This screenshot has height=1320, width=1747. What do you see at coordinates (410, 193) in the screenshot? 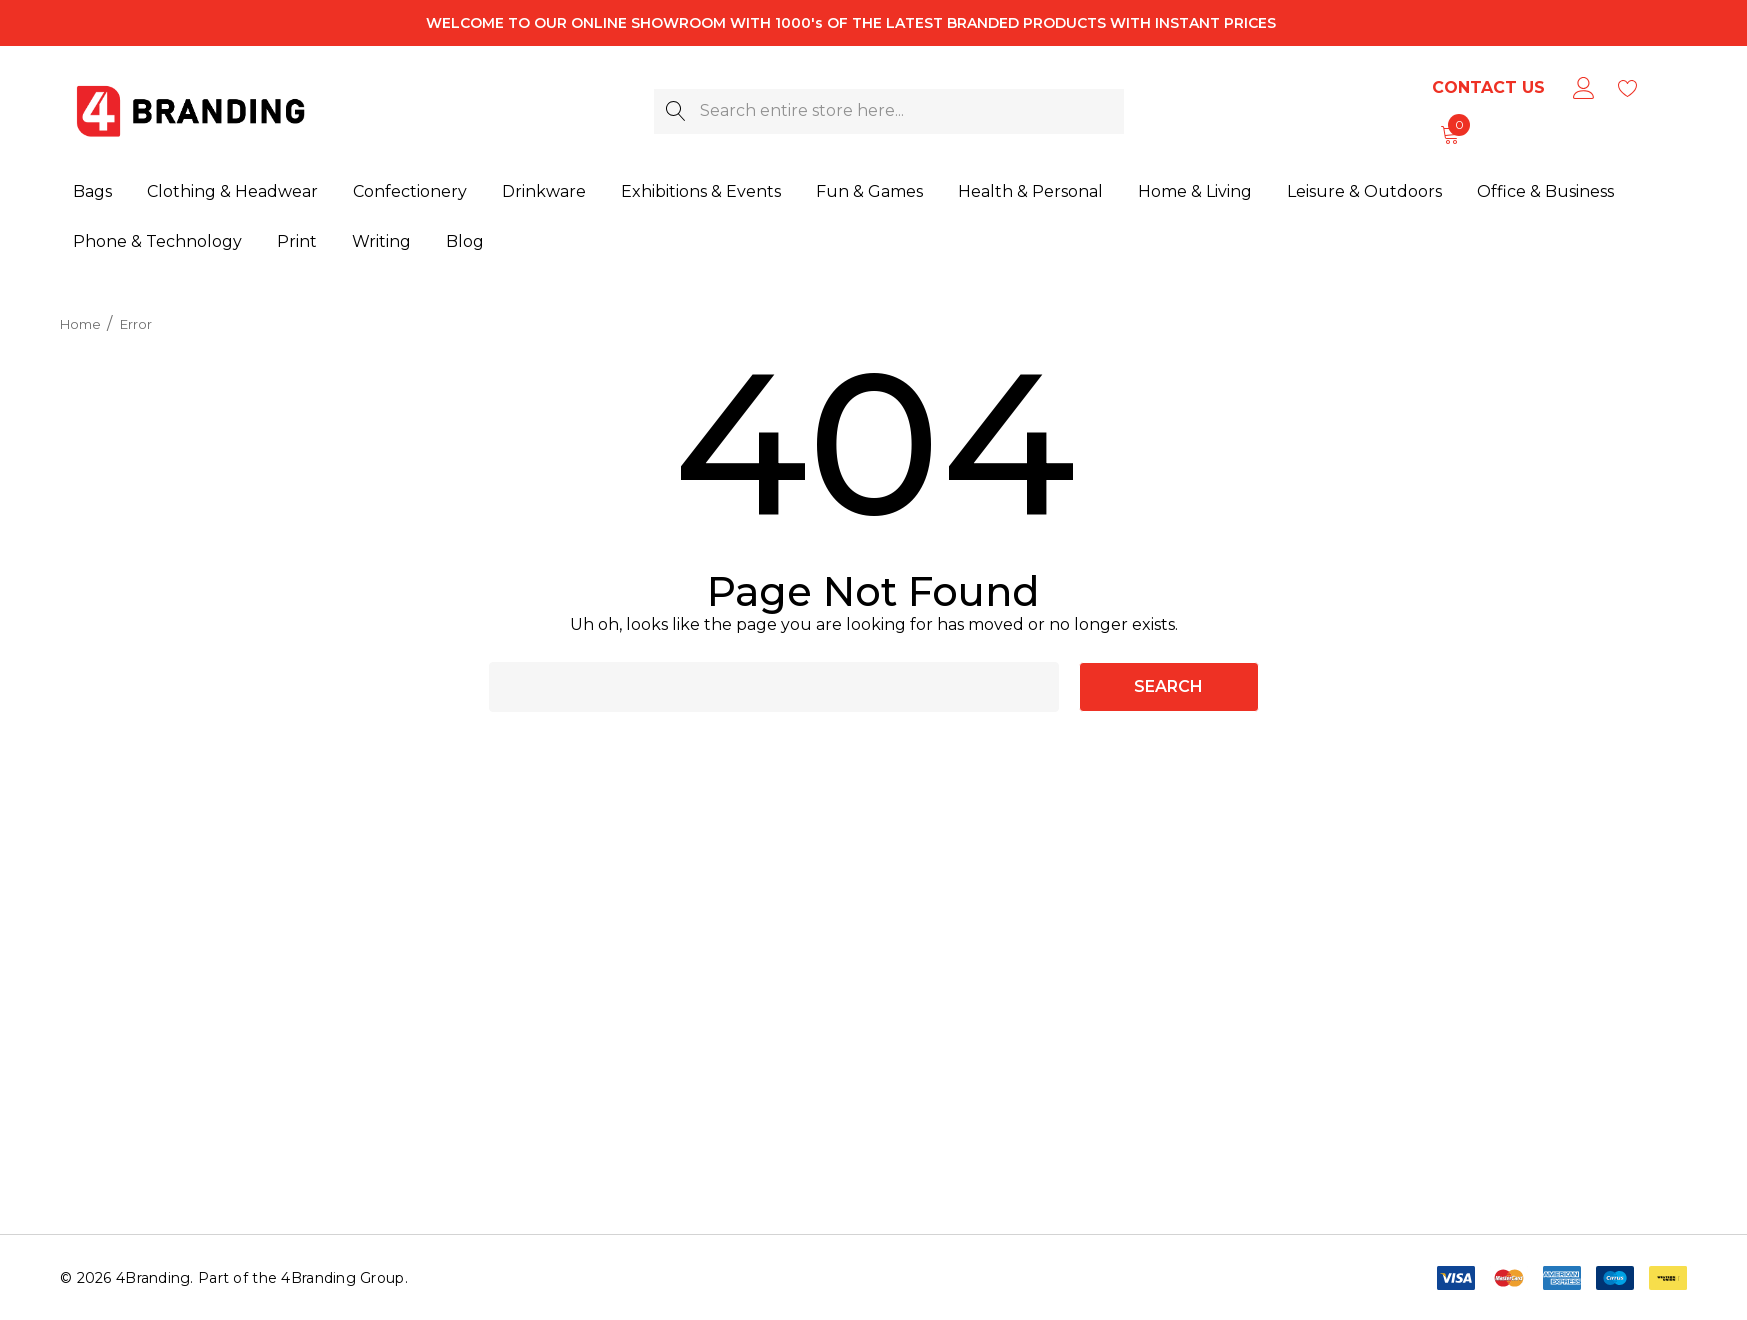
I see `[Confectionery]` at bounding box center [410, 193].